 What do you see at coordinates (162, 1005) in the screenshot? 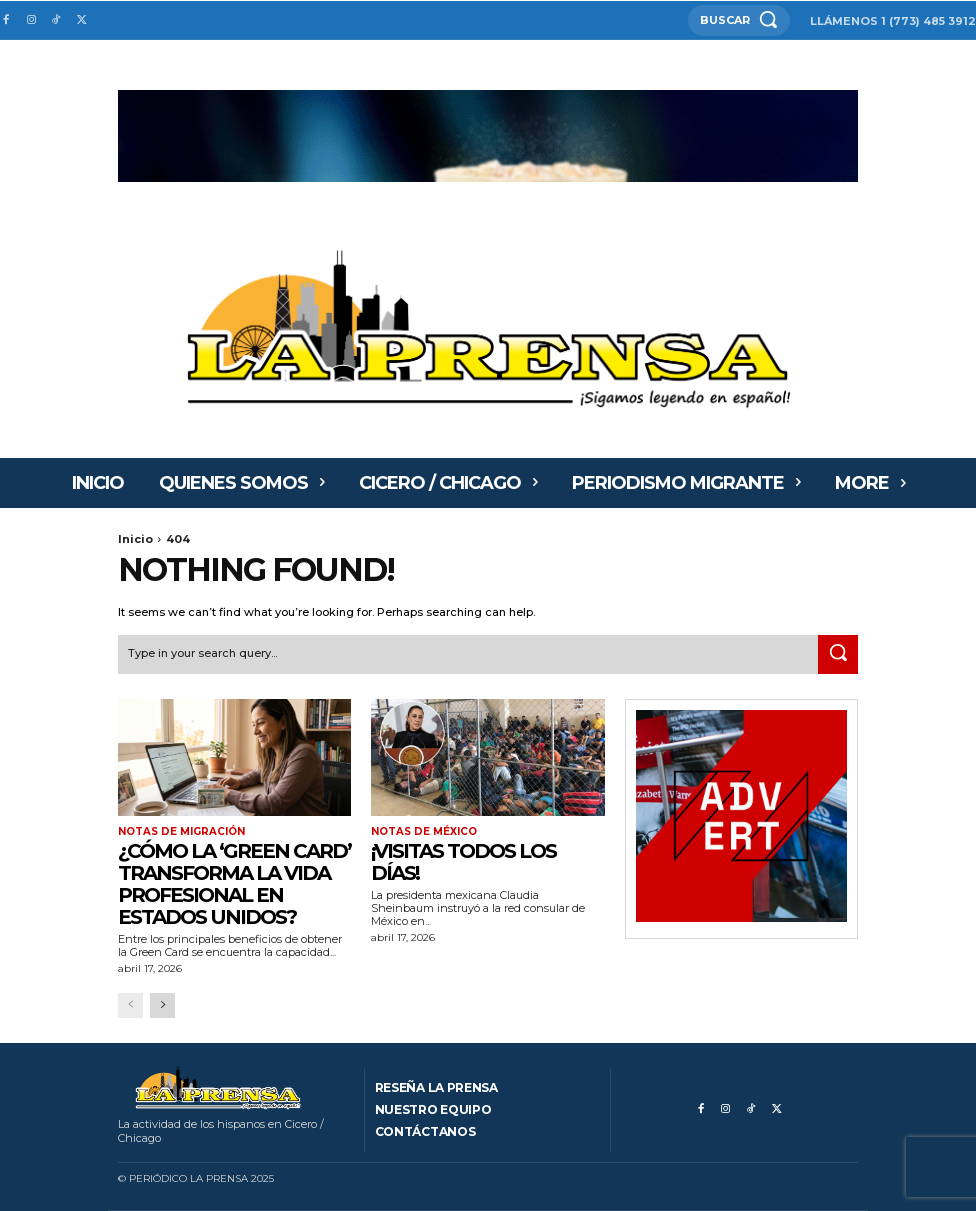
I see `[next-page]` at bounding box center [162, 1005].